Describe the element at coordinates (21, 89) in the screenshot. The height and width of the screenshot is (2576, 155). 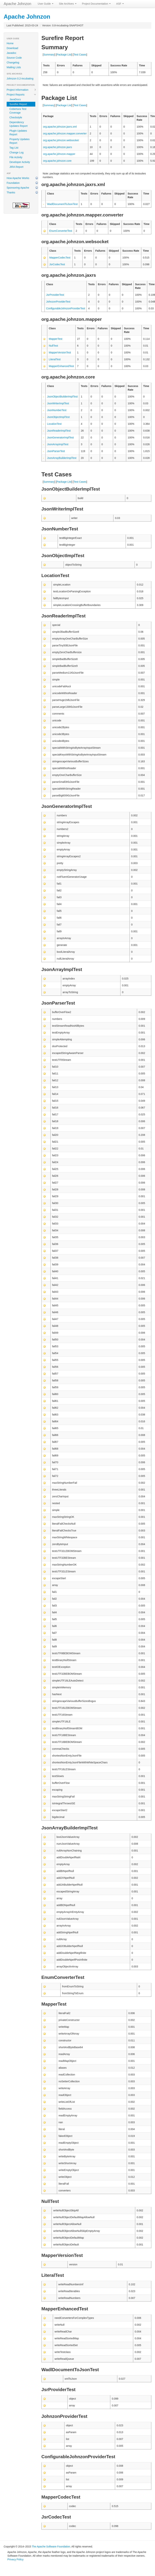
I see `Project Information` at that location.